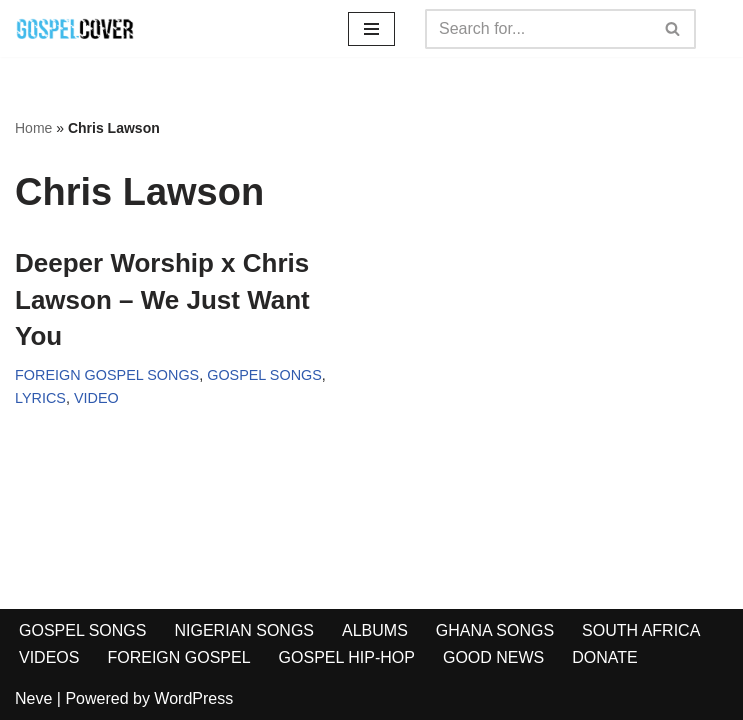 The width and height of the screenshot is (743, 720). What do you see at coordinates (371, 29) in the screenshot?
I see `[Navigation Menu]` at bounding box center [371, 29].